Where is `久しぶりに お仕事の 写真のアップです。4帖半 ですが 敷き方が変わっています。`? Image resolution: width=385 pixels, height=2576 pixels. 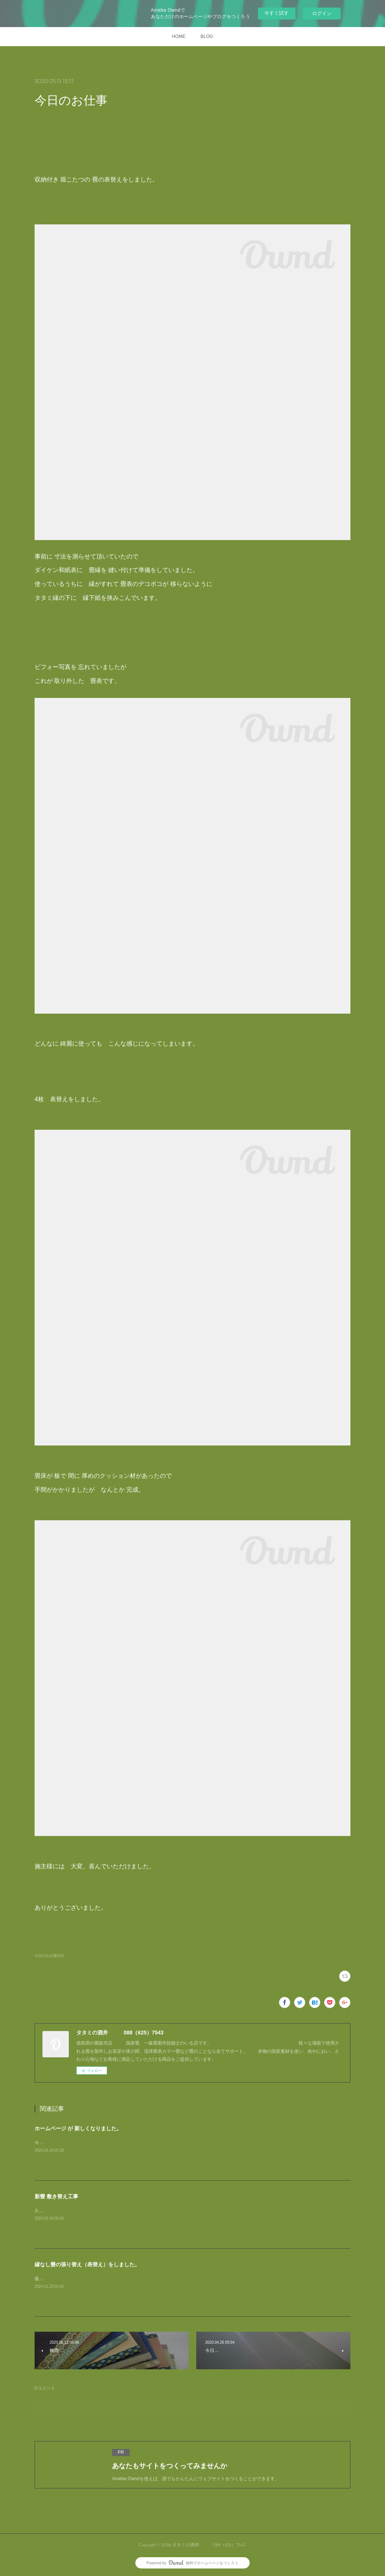
久しぶりに お仕事の 写真のアップです。4帖半 ですが 敷き方が変わっています。 is located at coordinates (119, 2210).